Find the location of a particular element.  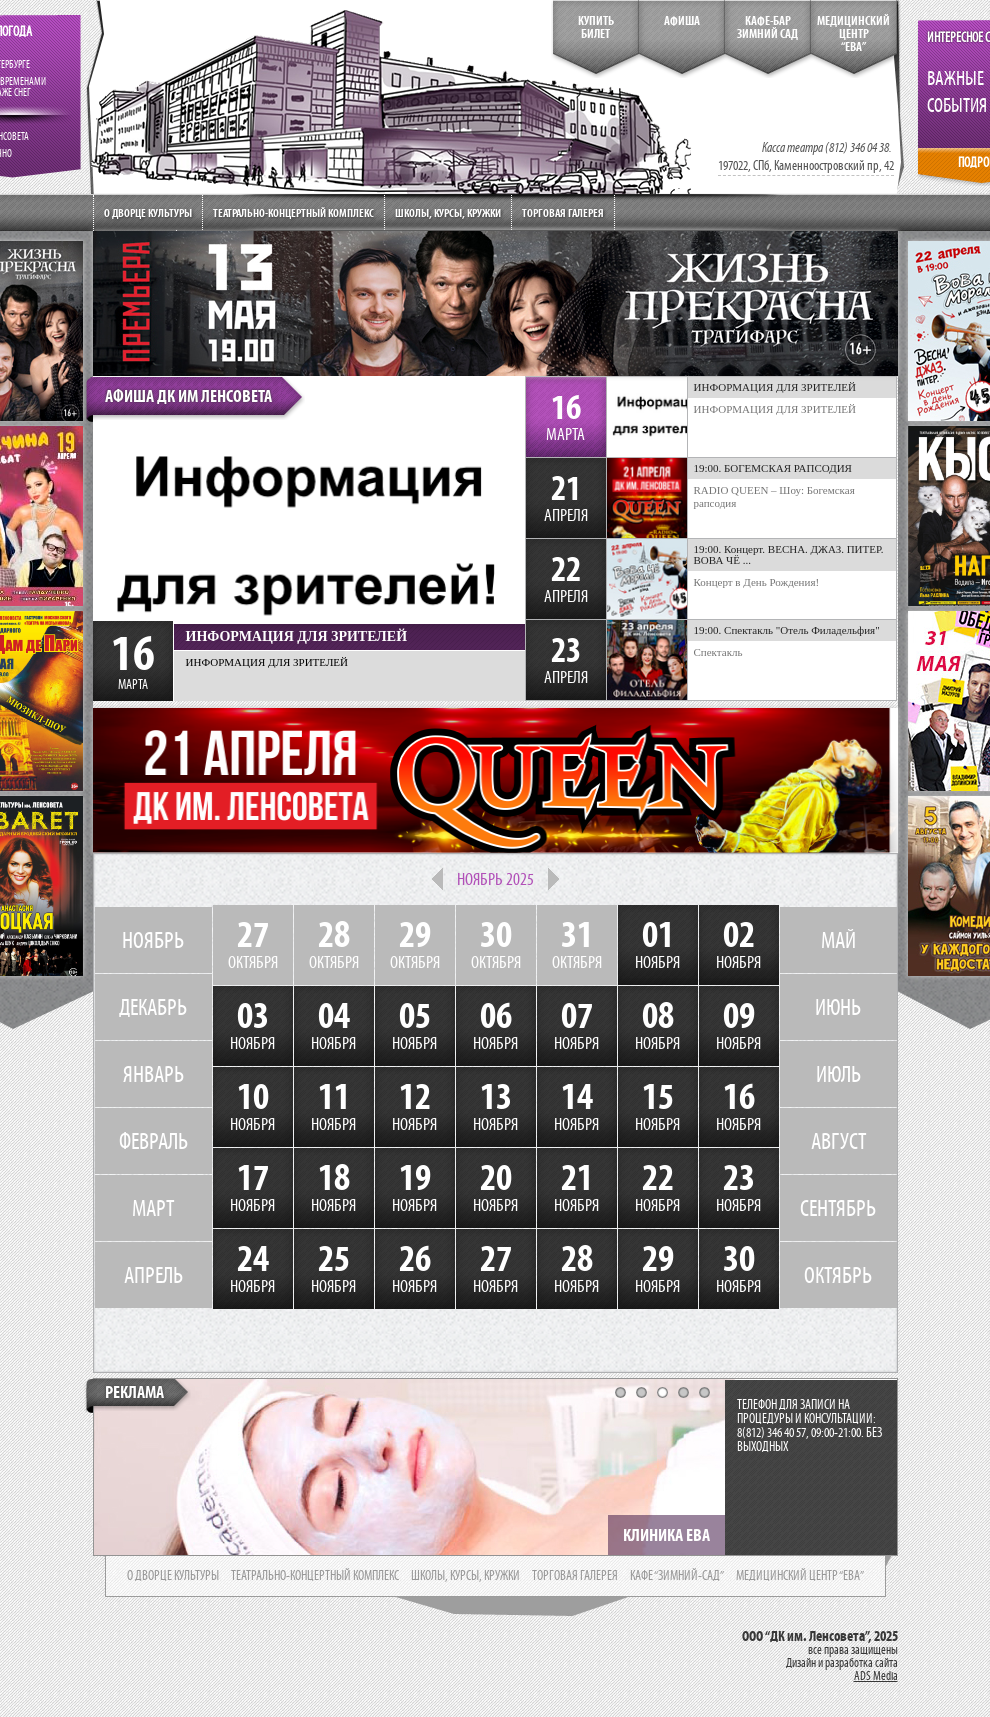

Спектакль is located at coordinates (718, 652).